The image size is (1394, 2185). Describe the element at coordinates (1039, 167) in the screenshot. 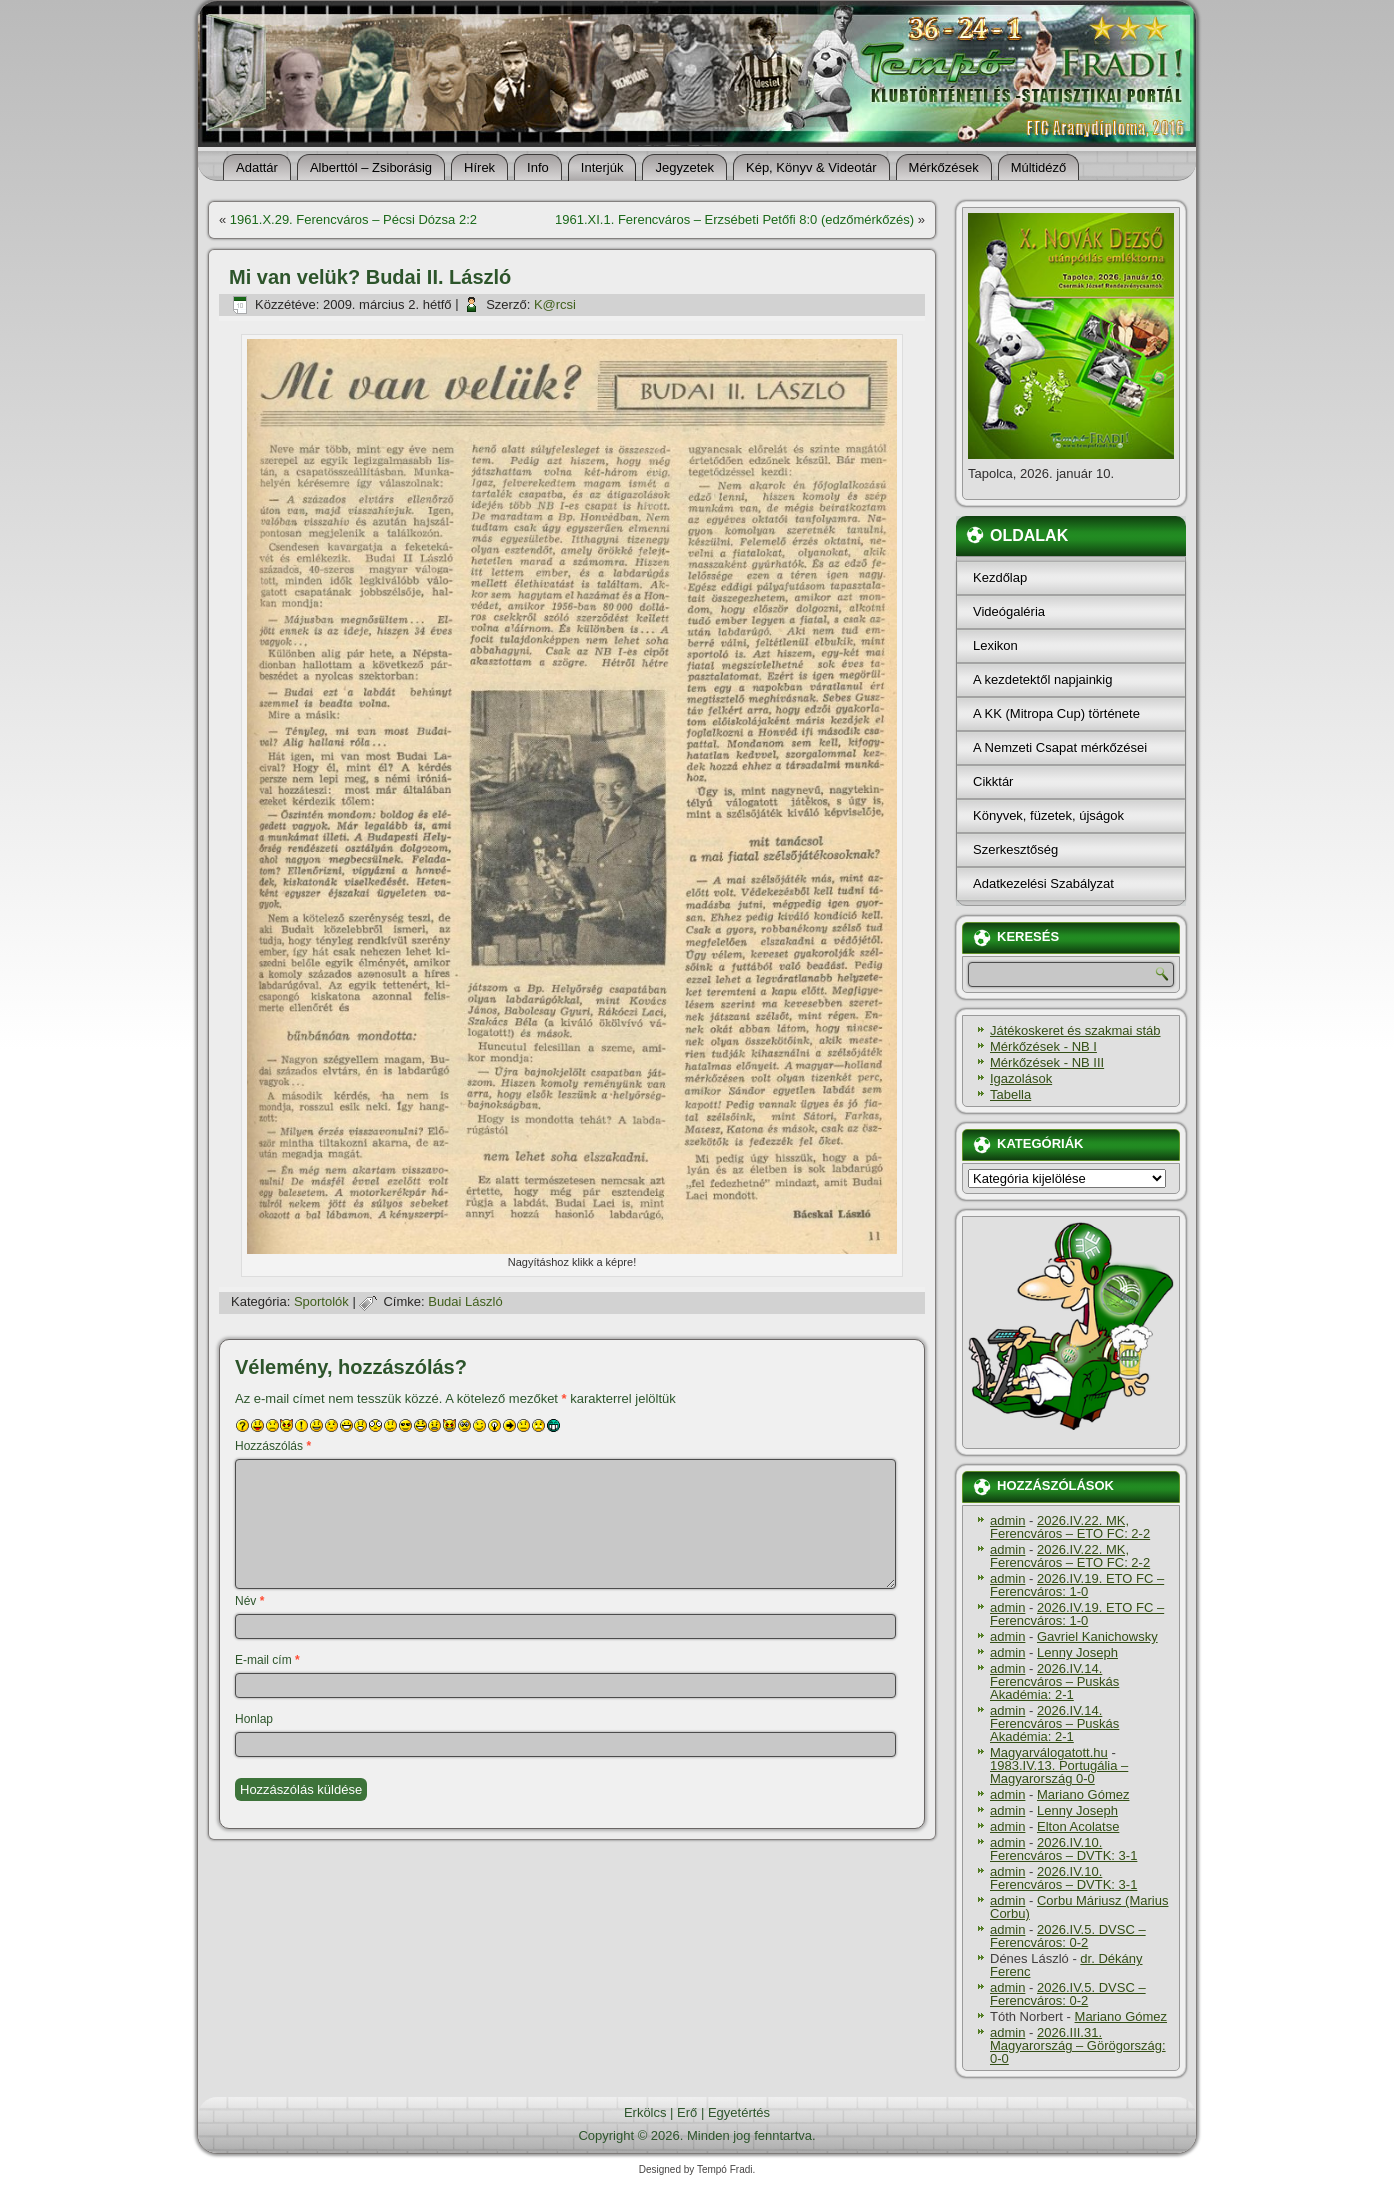

I see `Múltidéző` at that location.